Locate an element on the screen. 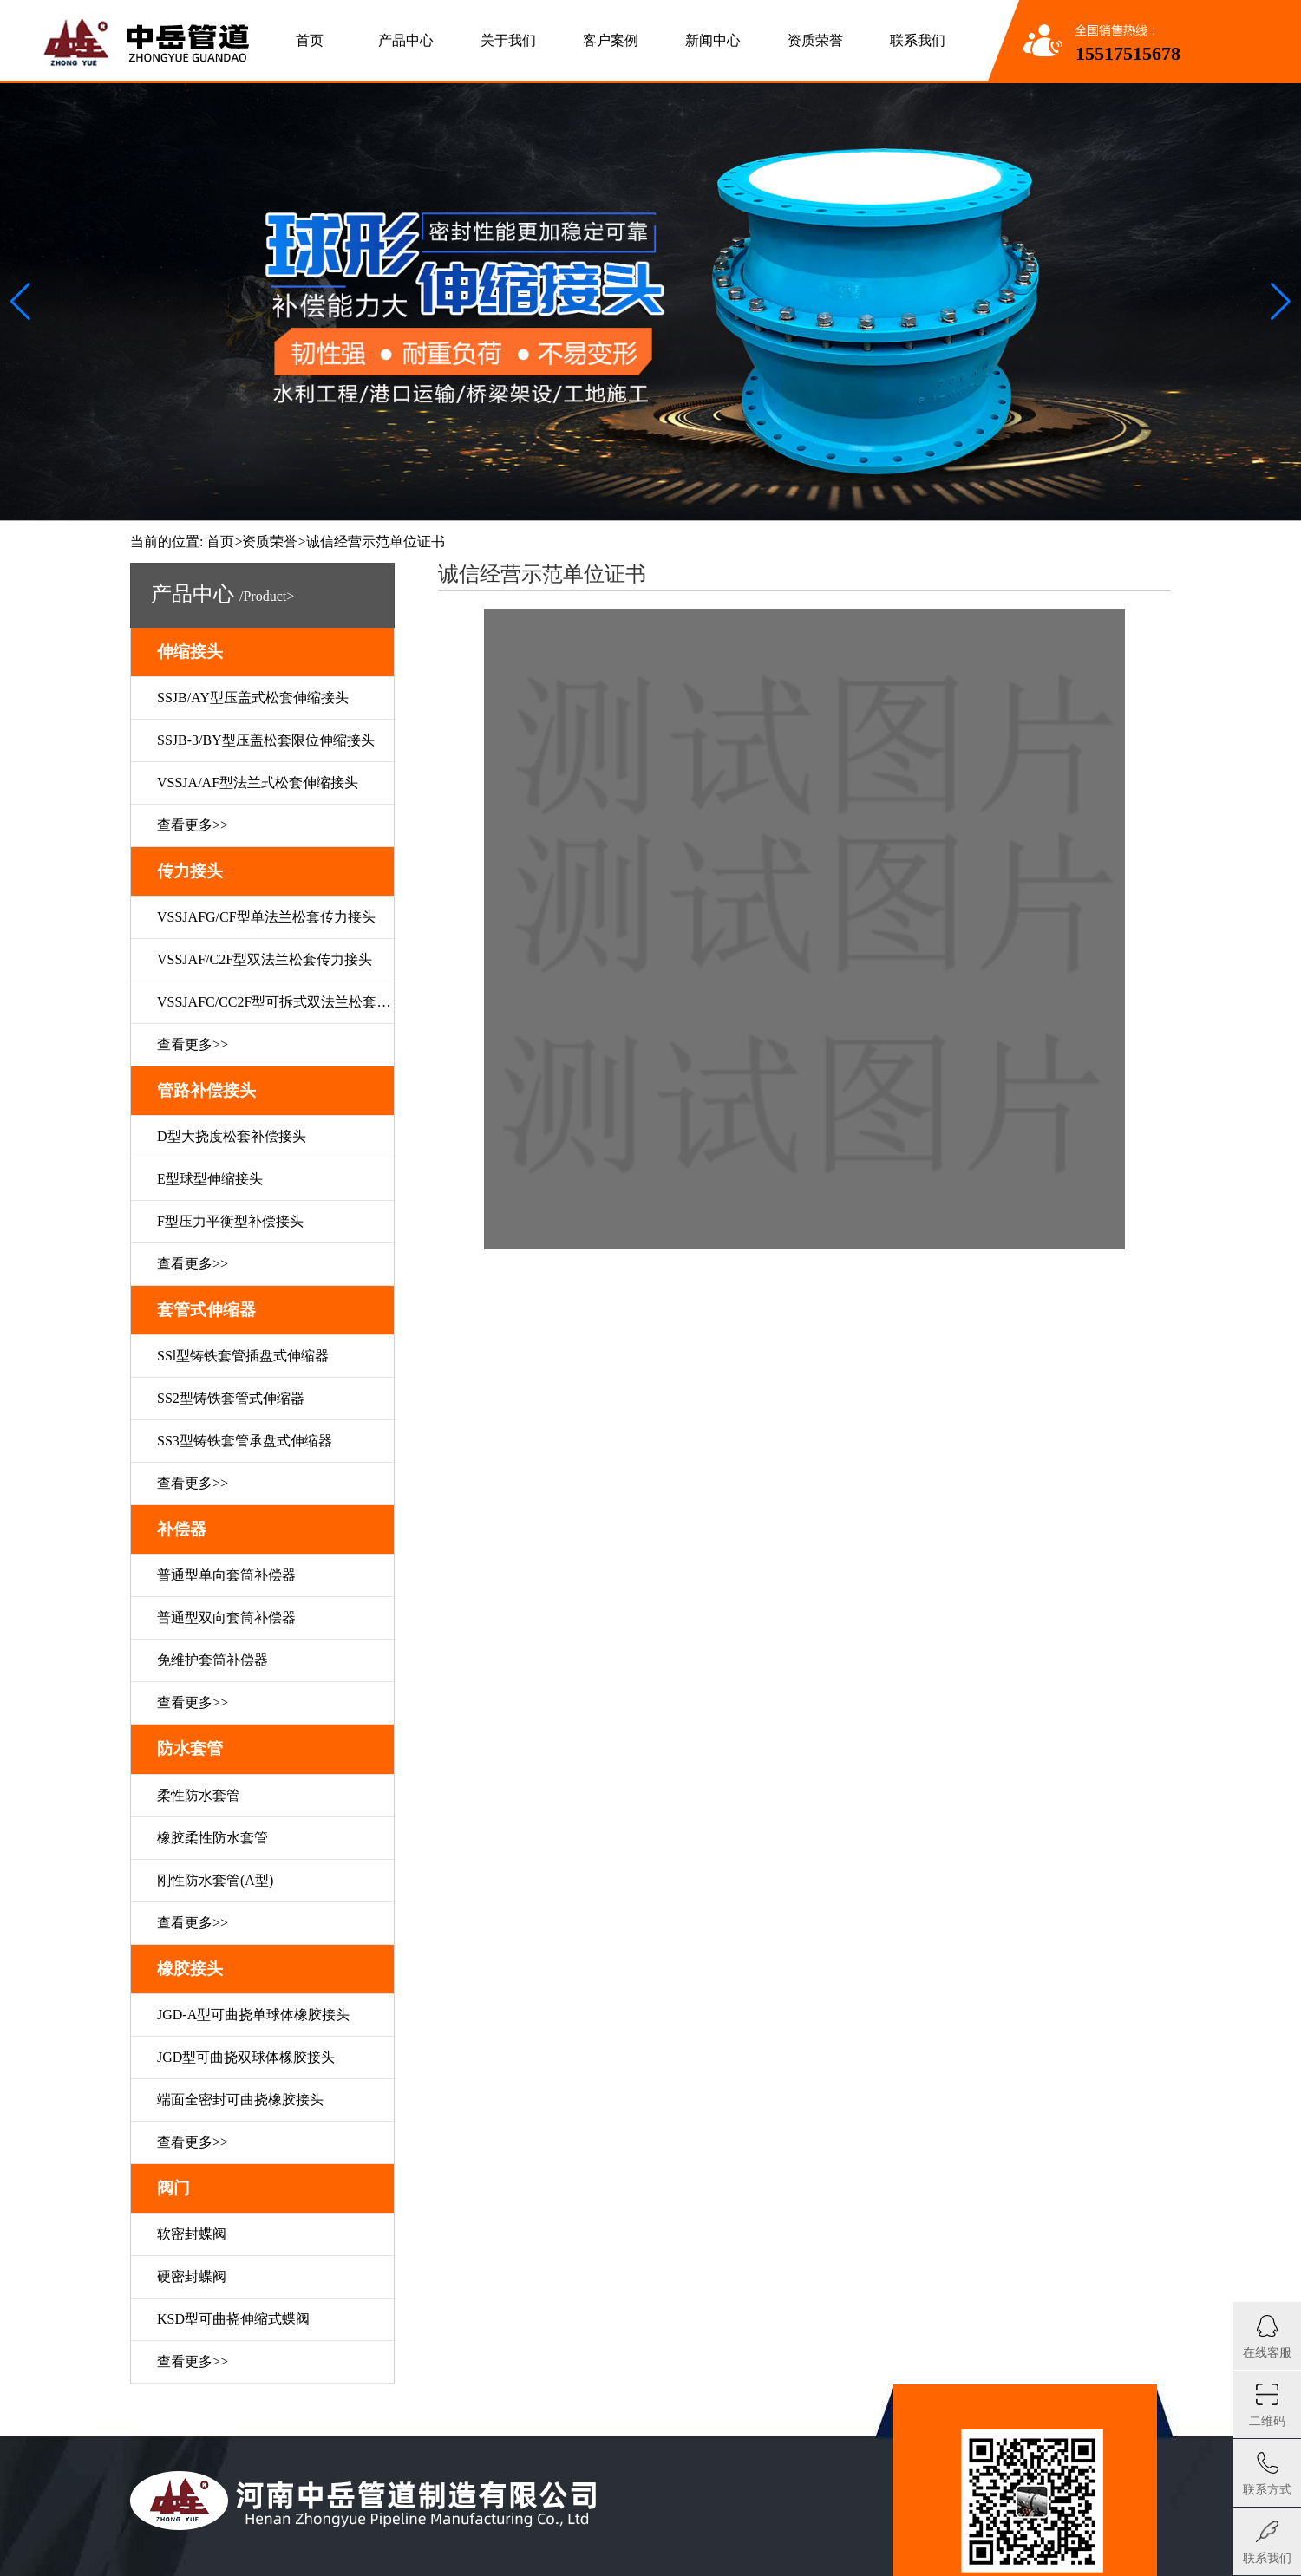 Image resolution: width=1301 pixels, height=2576 pixels. 阀门 is located at coordinates (173, 2188).